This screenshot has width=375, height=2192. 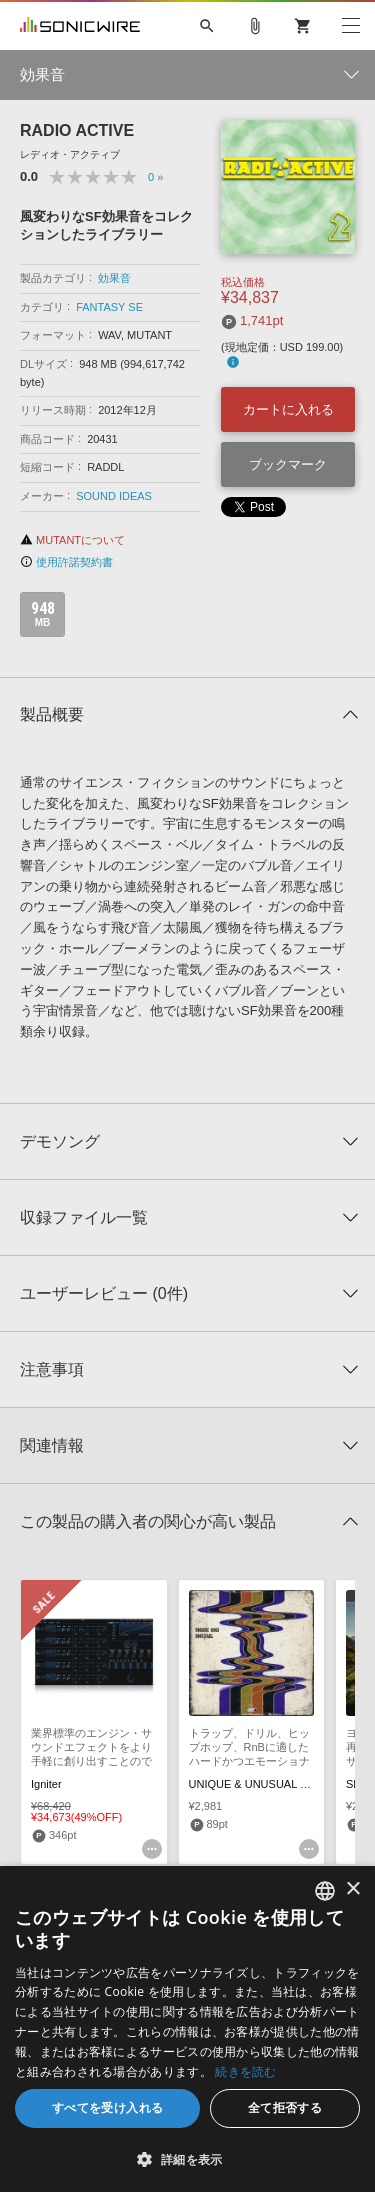 What do you see at coordinates (187, 2029) in the screenshot?
I see `[dialog]` at bounding box center [187, 2029].